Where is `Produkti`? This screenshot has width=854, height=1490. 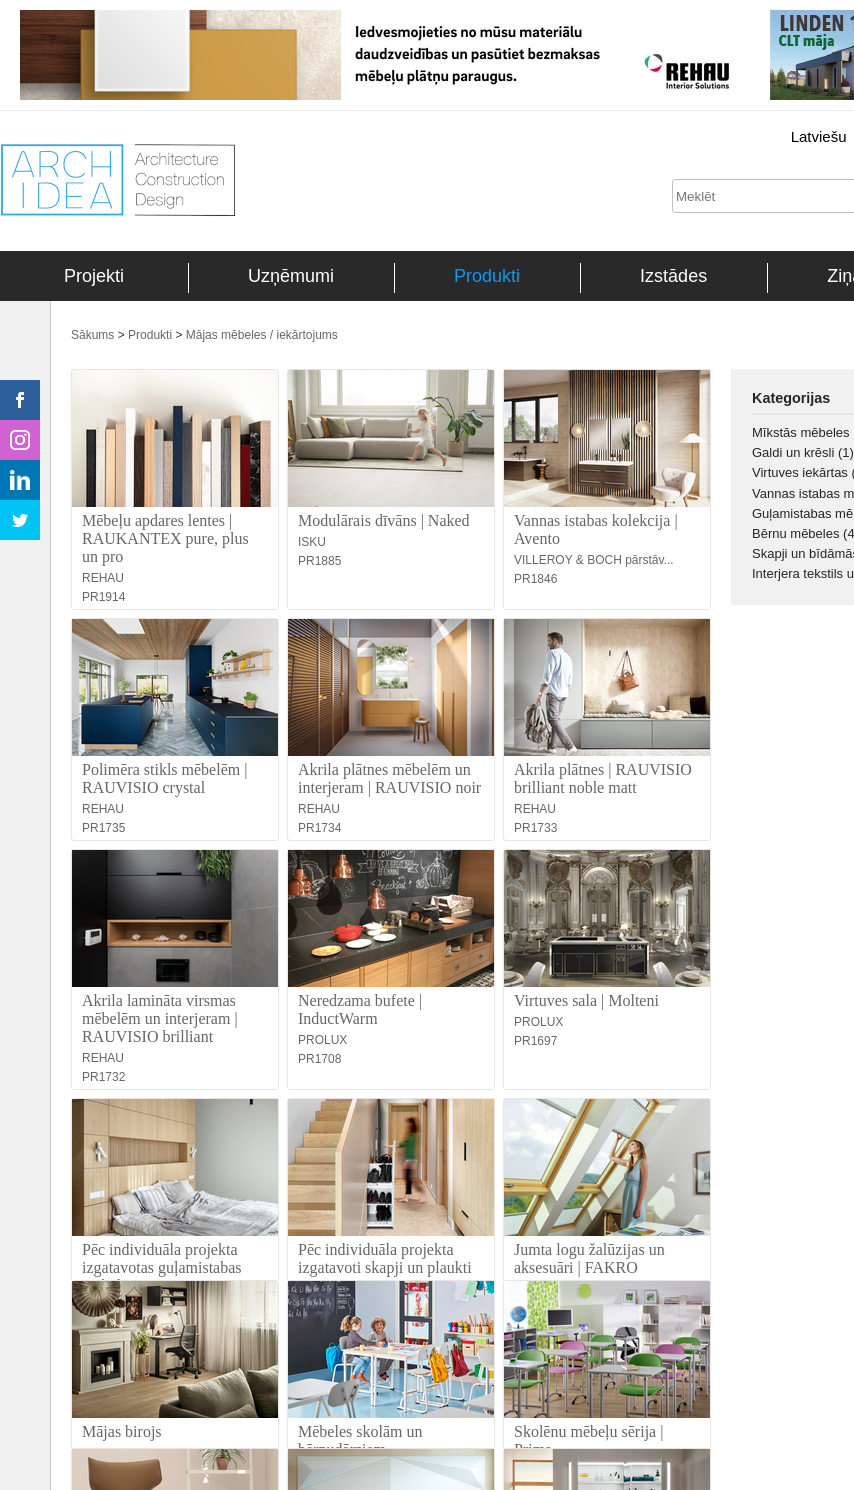 Produkti is located at coordinates (487, 276).